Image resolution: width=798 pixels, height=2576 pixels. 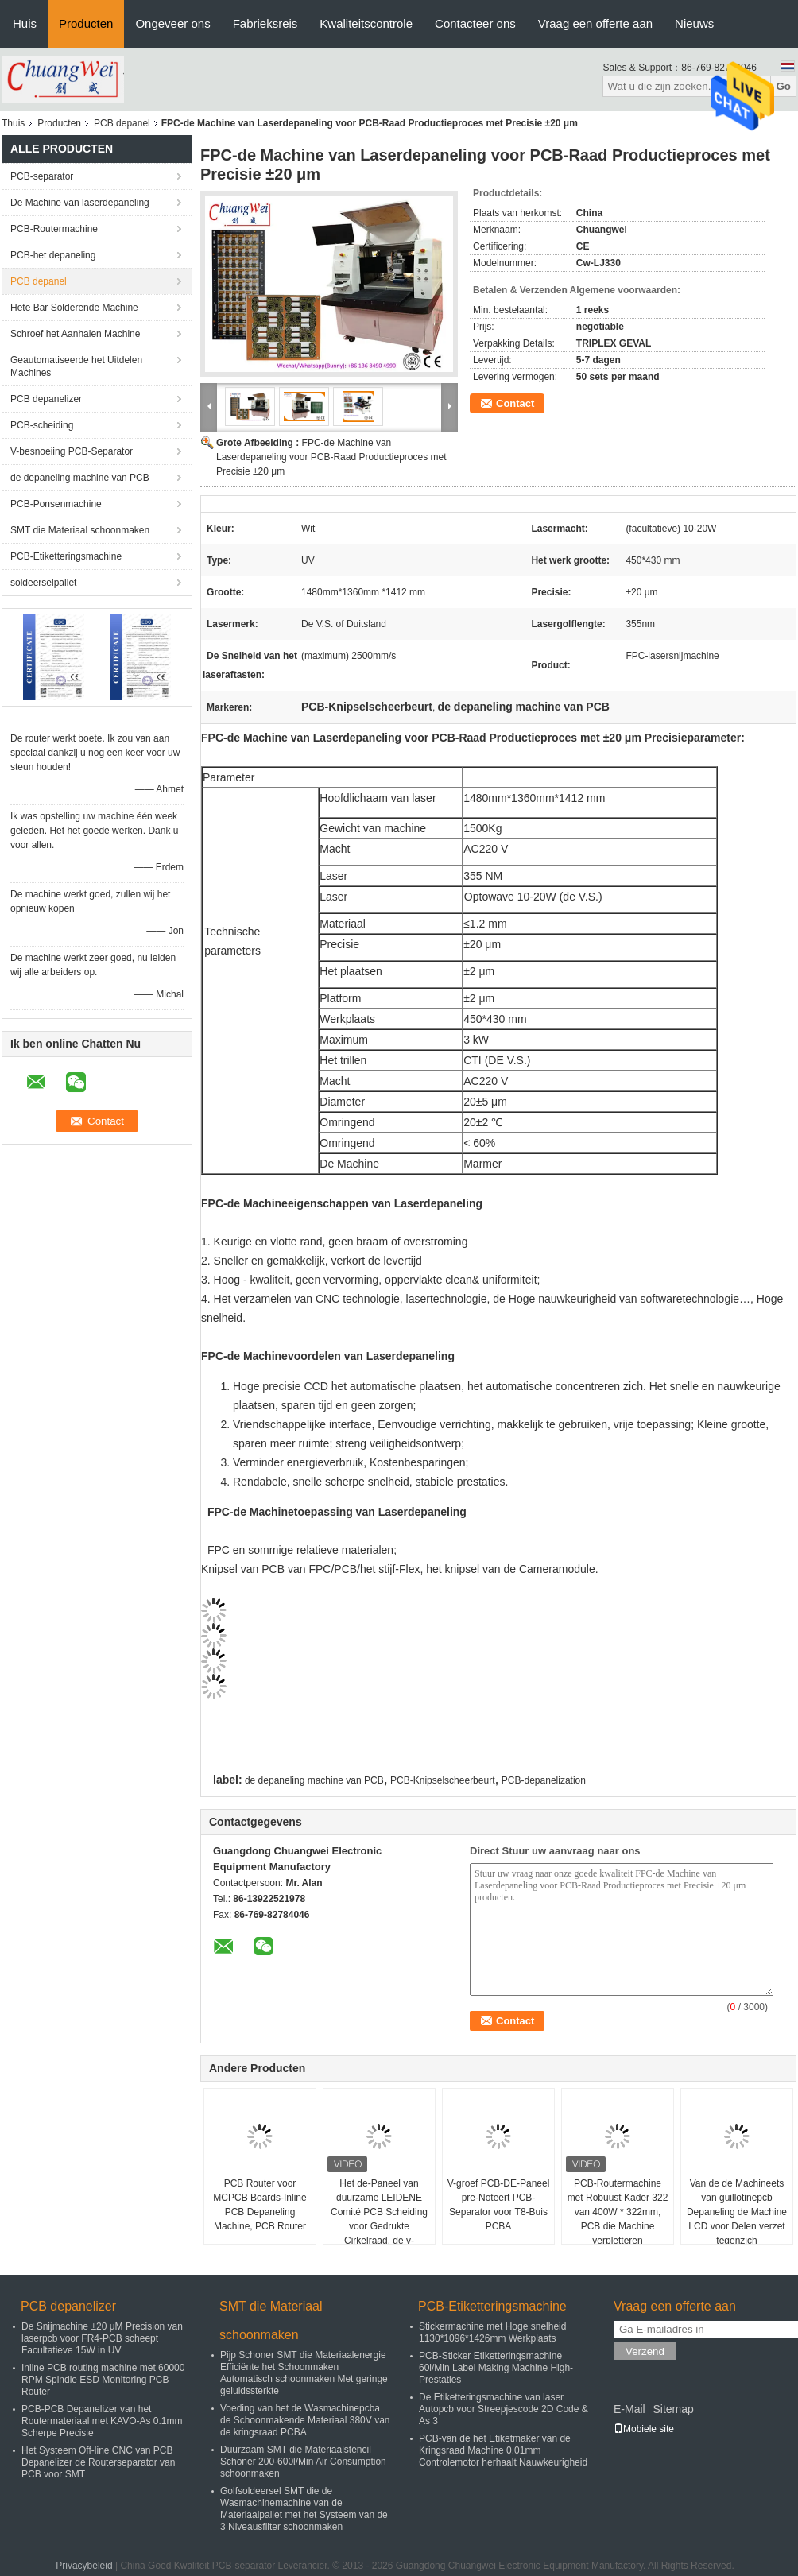 I want to click on Kwaliteitscontrole, so click(x=366, y=23).